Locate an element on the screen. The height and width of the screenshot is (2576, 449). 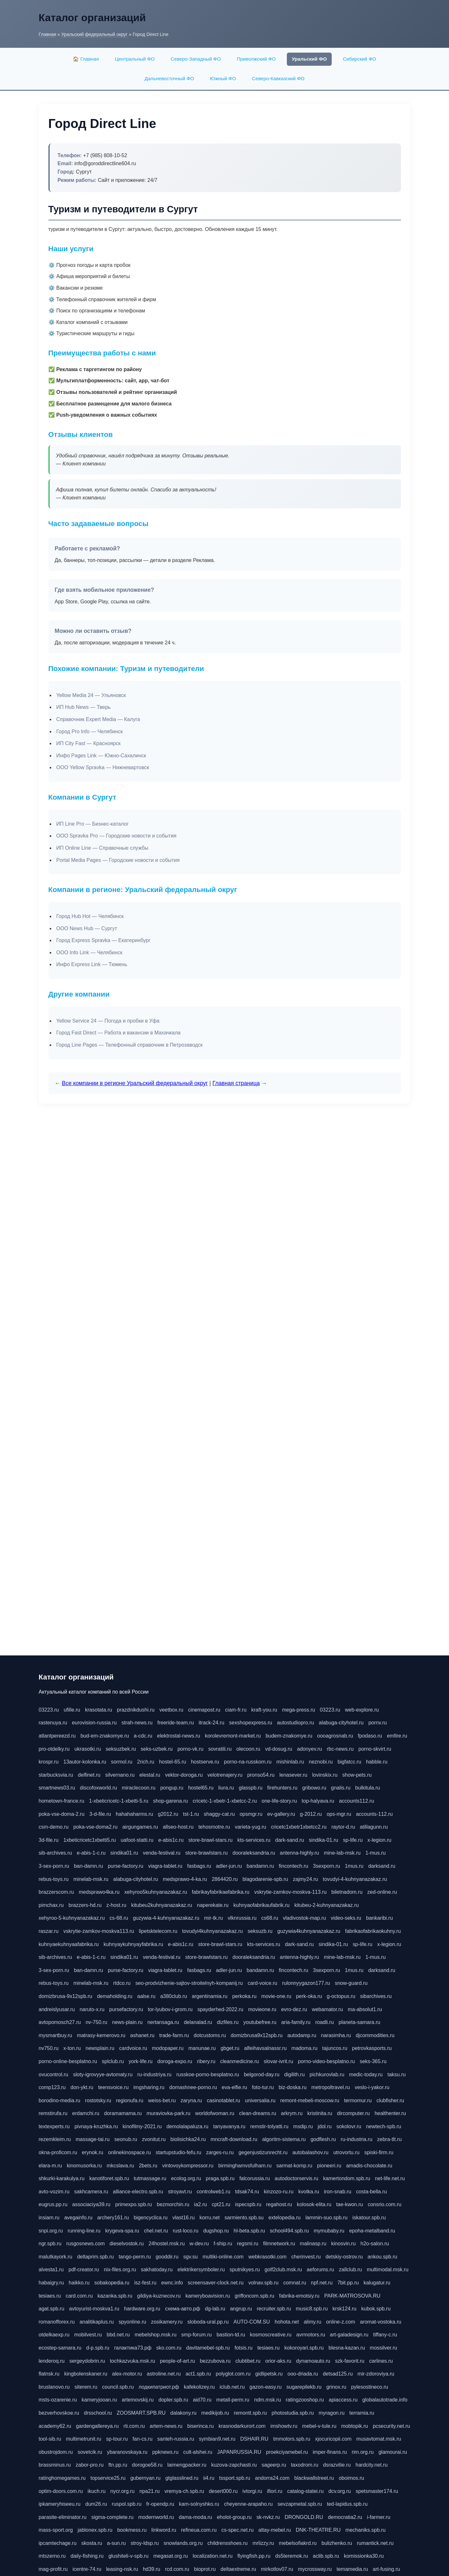
hahahaharms.ru is located at coordinates (134, 1814).